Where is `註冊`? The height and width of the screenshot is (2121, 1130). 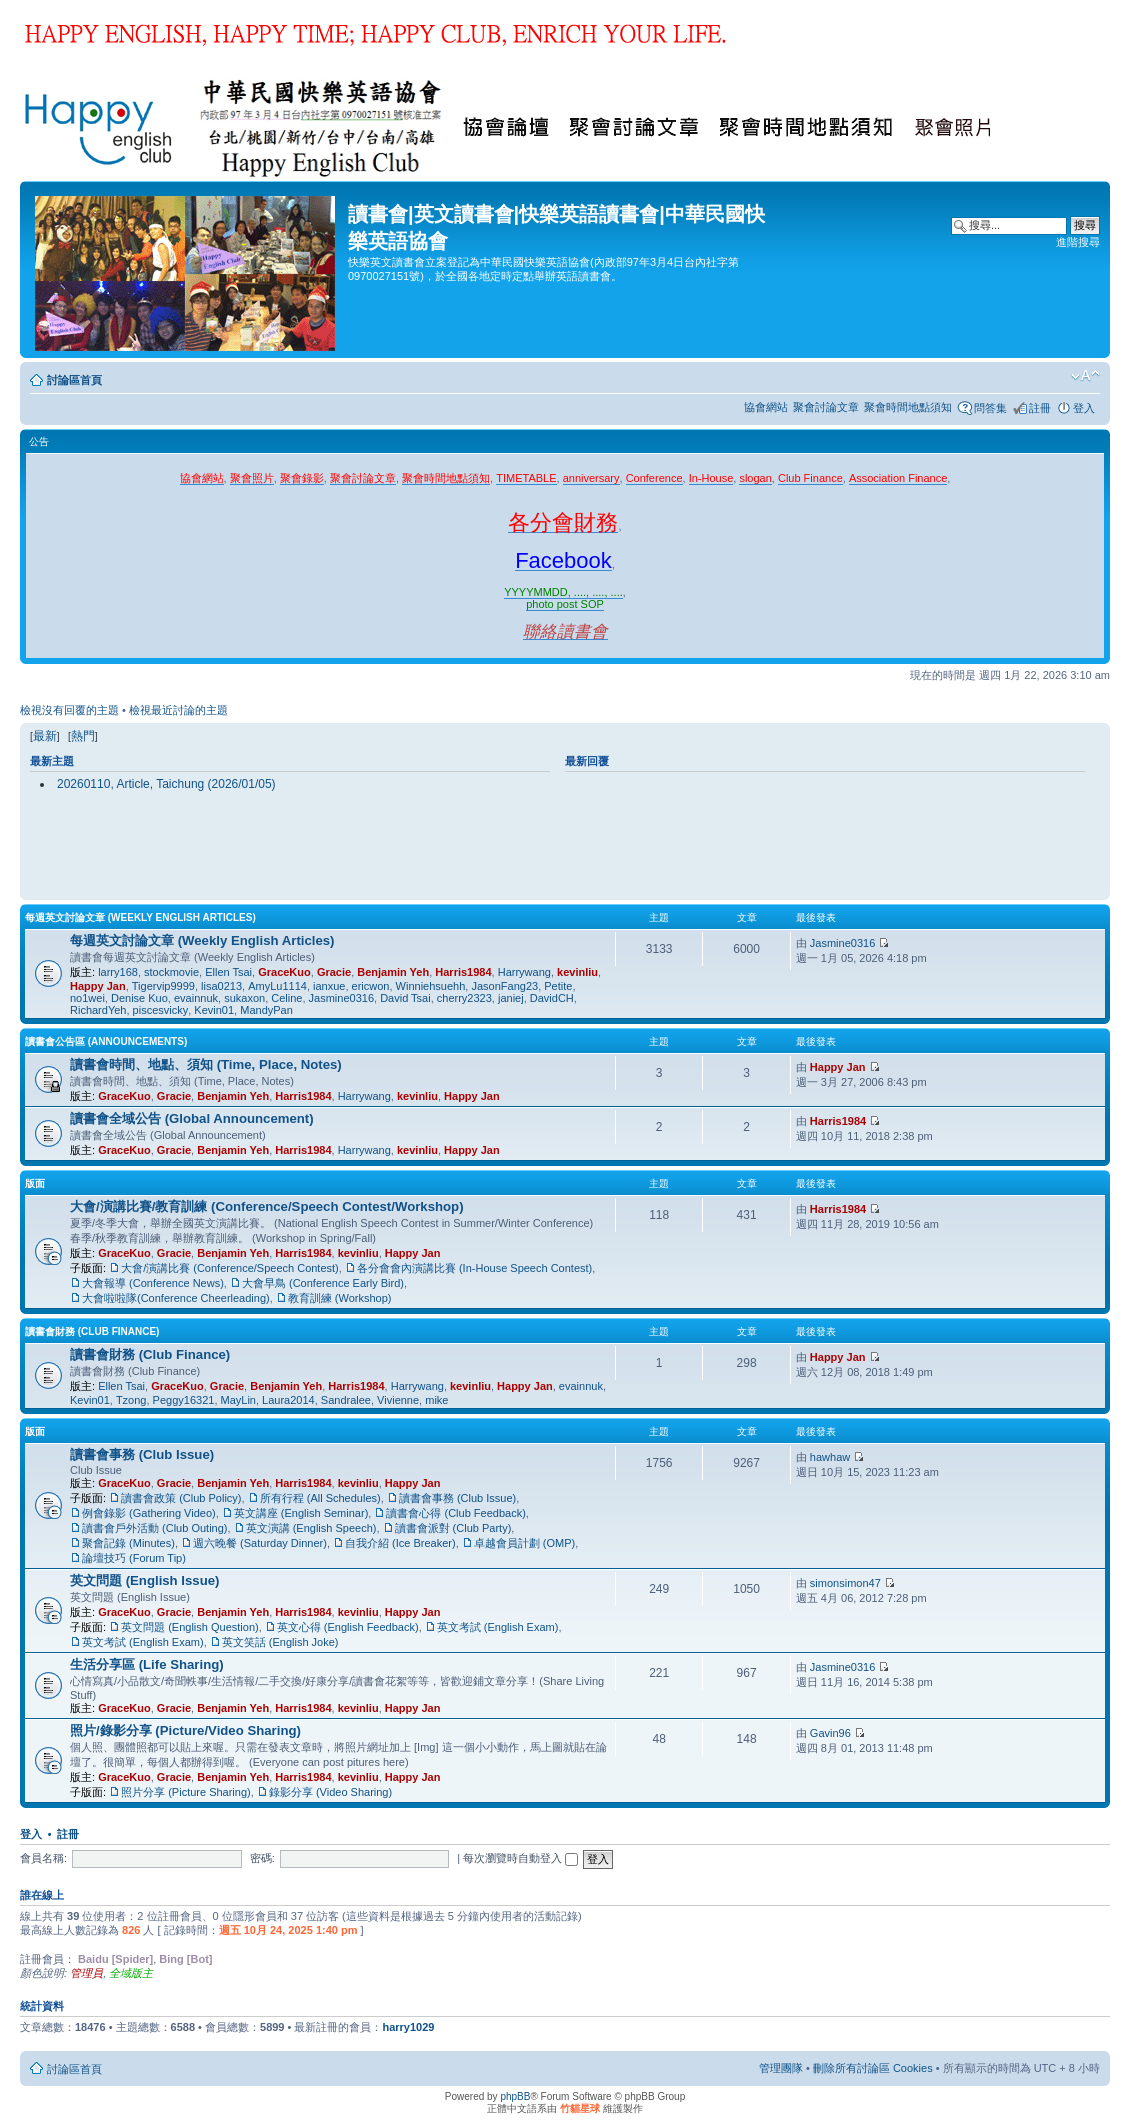 註冊 is located at coordinates (1040, 408).